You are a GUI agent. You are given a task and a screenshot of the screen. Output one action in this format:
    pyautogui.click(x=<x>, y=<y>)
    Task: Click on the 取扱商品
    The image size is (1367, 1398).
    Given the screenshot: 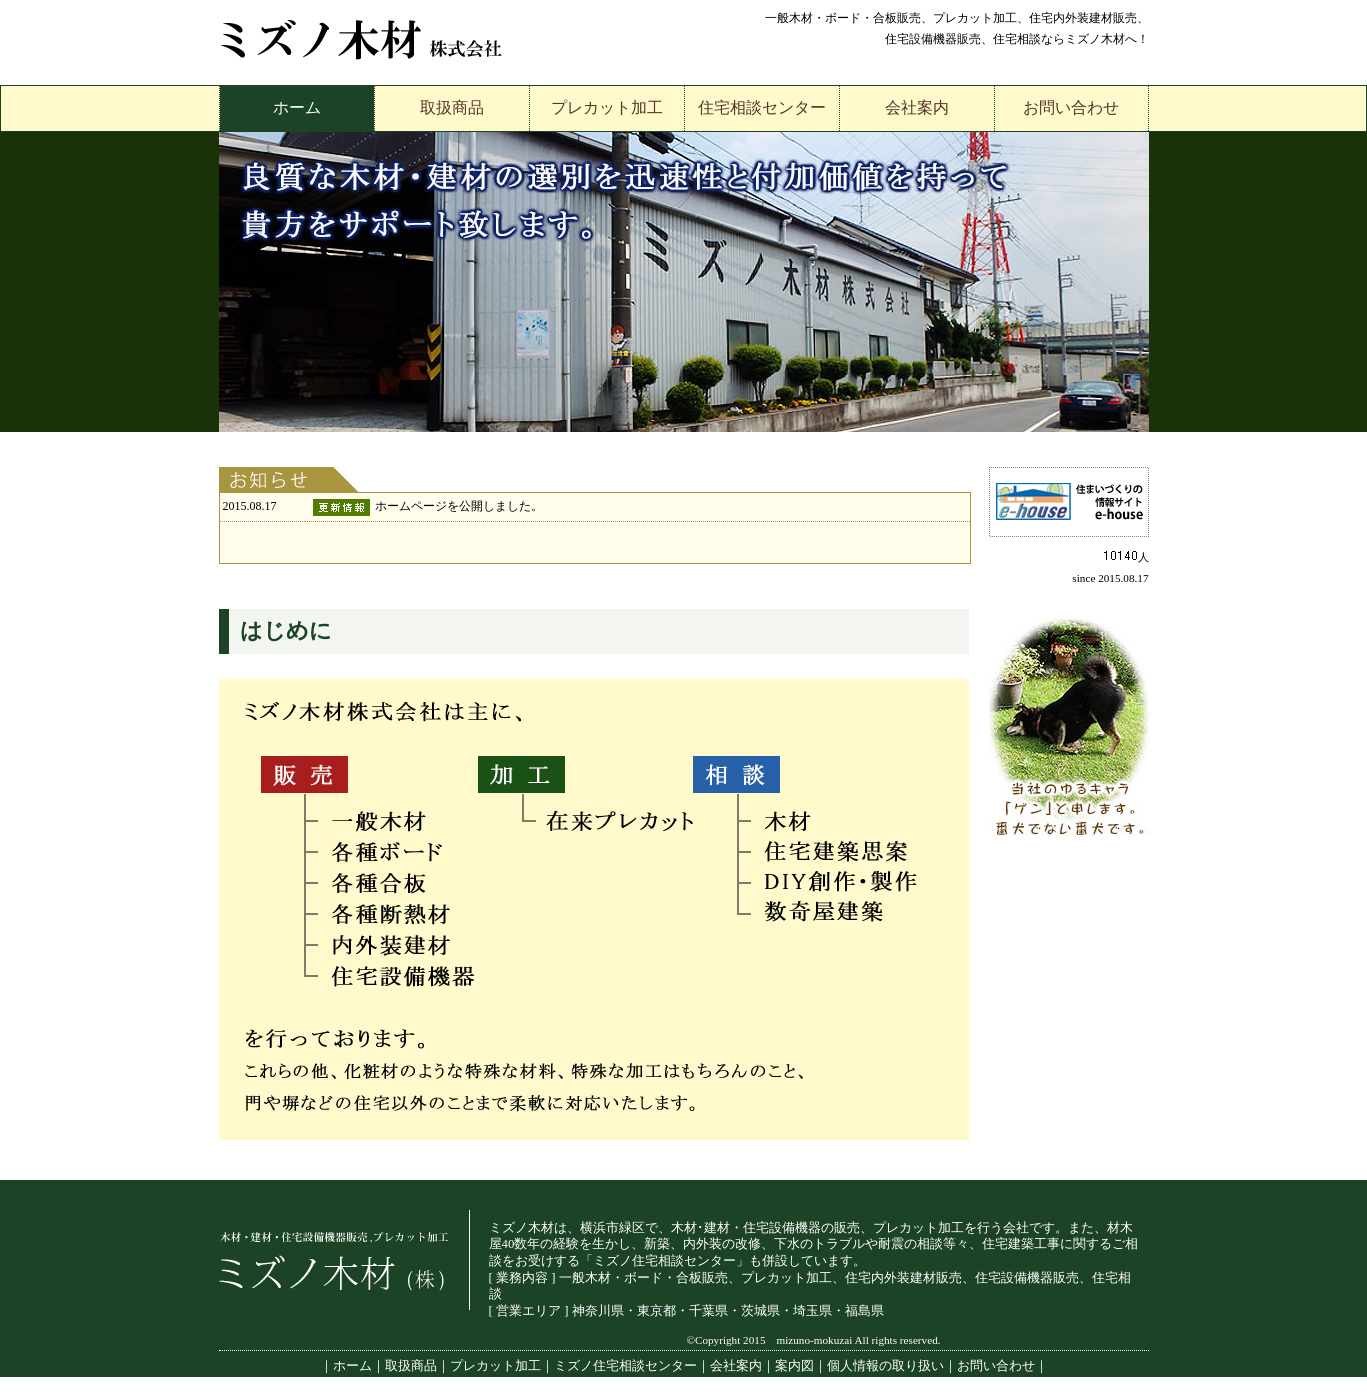 What is the action you would take?
    pyautogui.click(x=452, y=107)
    